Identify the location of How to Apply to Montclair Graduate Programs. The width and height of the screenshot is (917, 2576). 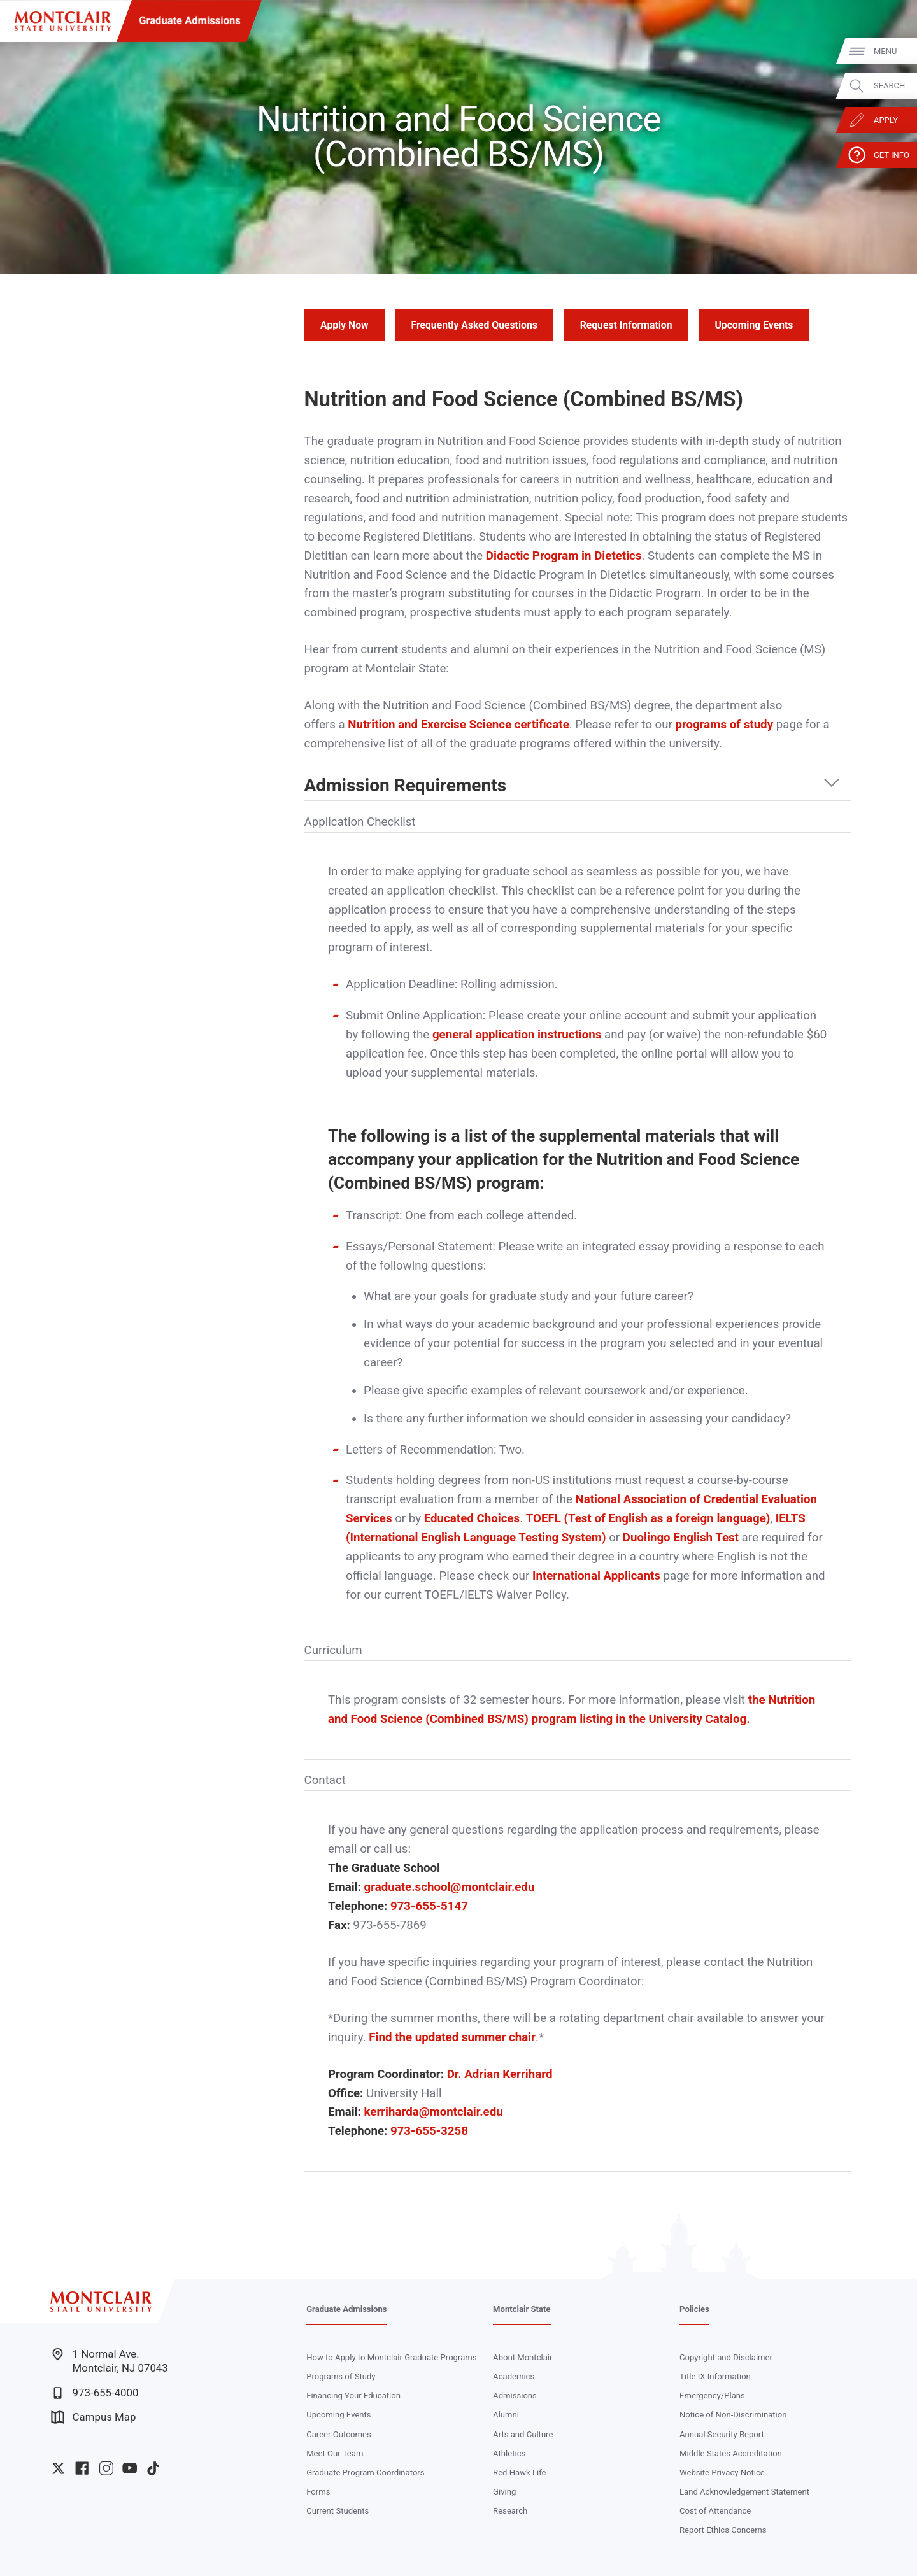
(391, 2357).